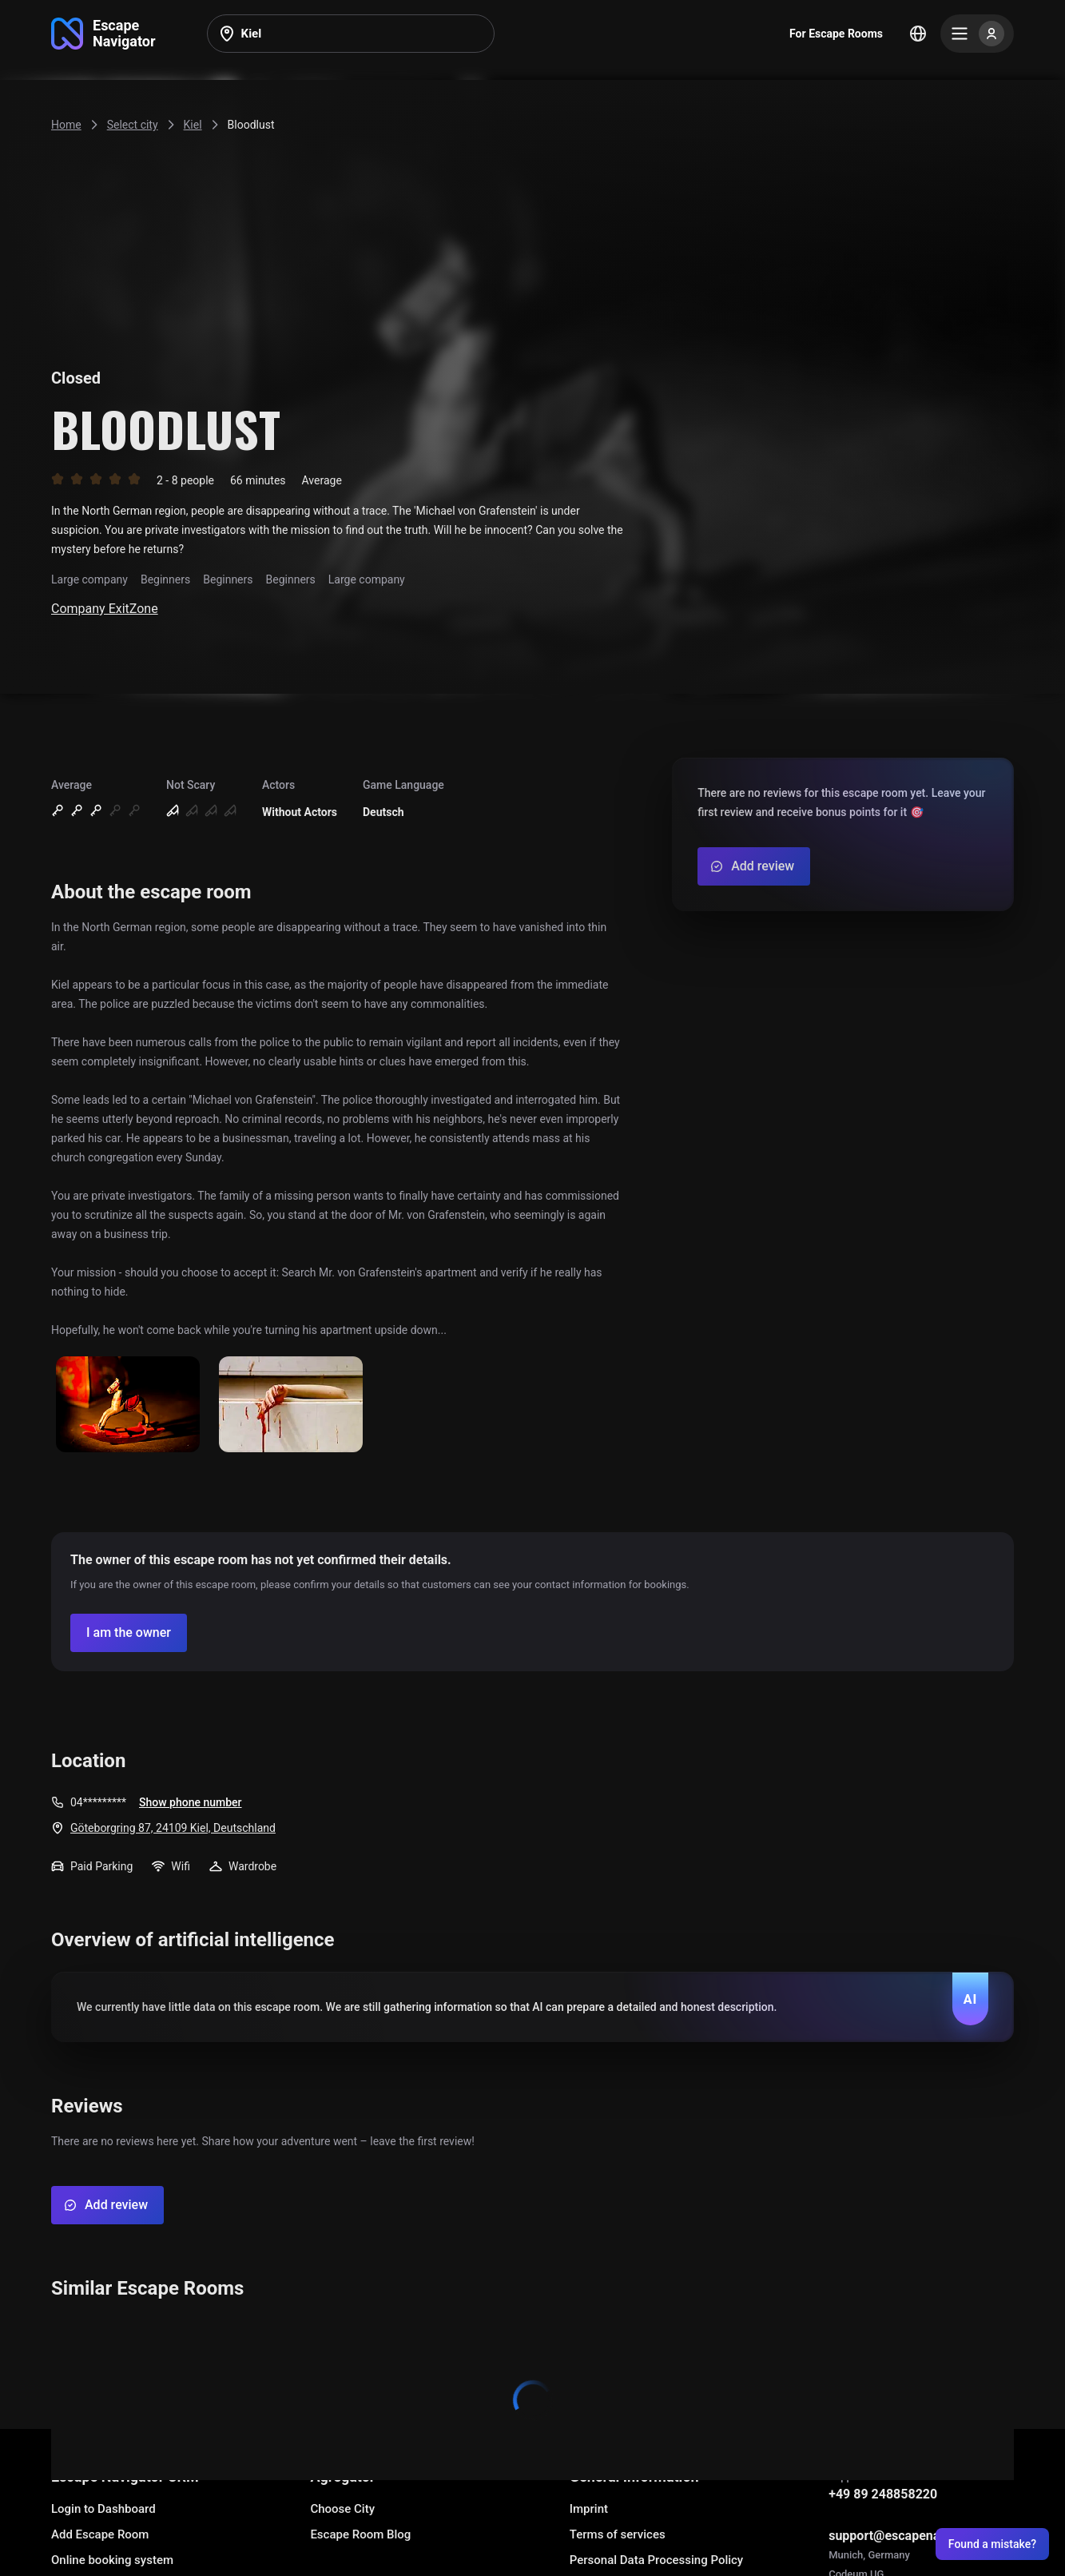 Image resolution: width=1065 pixels, height=2576 pixels. What do you see at coordinates (98, 1802) in the screenshot?
I see `04*********` at bounding box center [98, 1802].